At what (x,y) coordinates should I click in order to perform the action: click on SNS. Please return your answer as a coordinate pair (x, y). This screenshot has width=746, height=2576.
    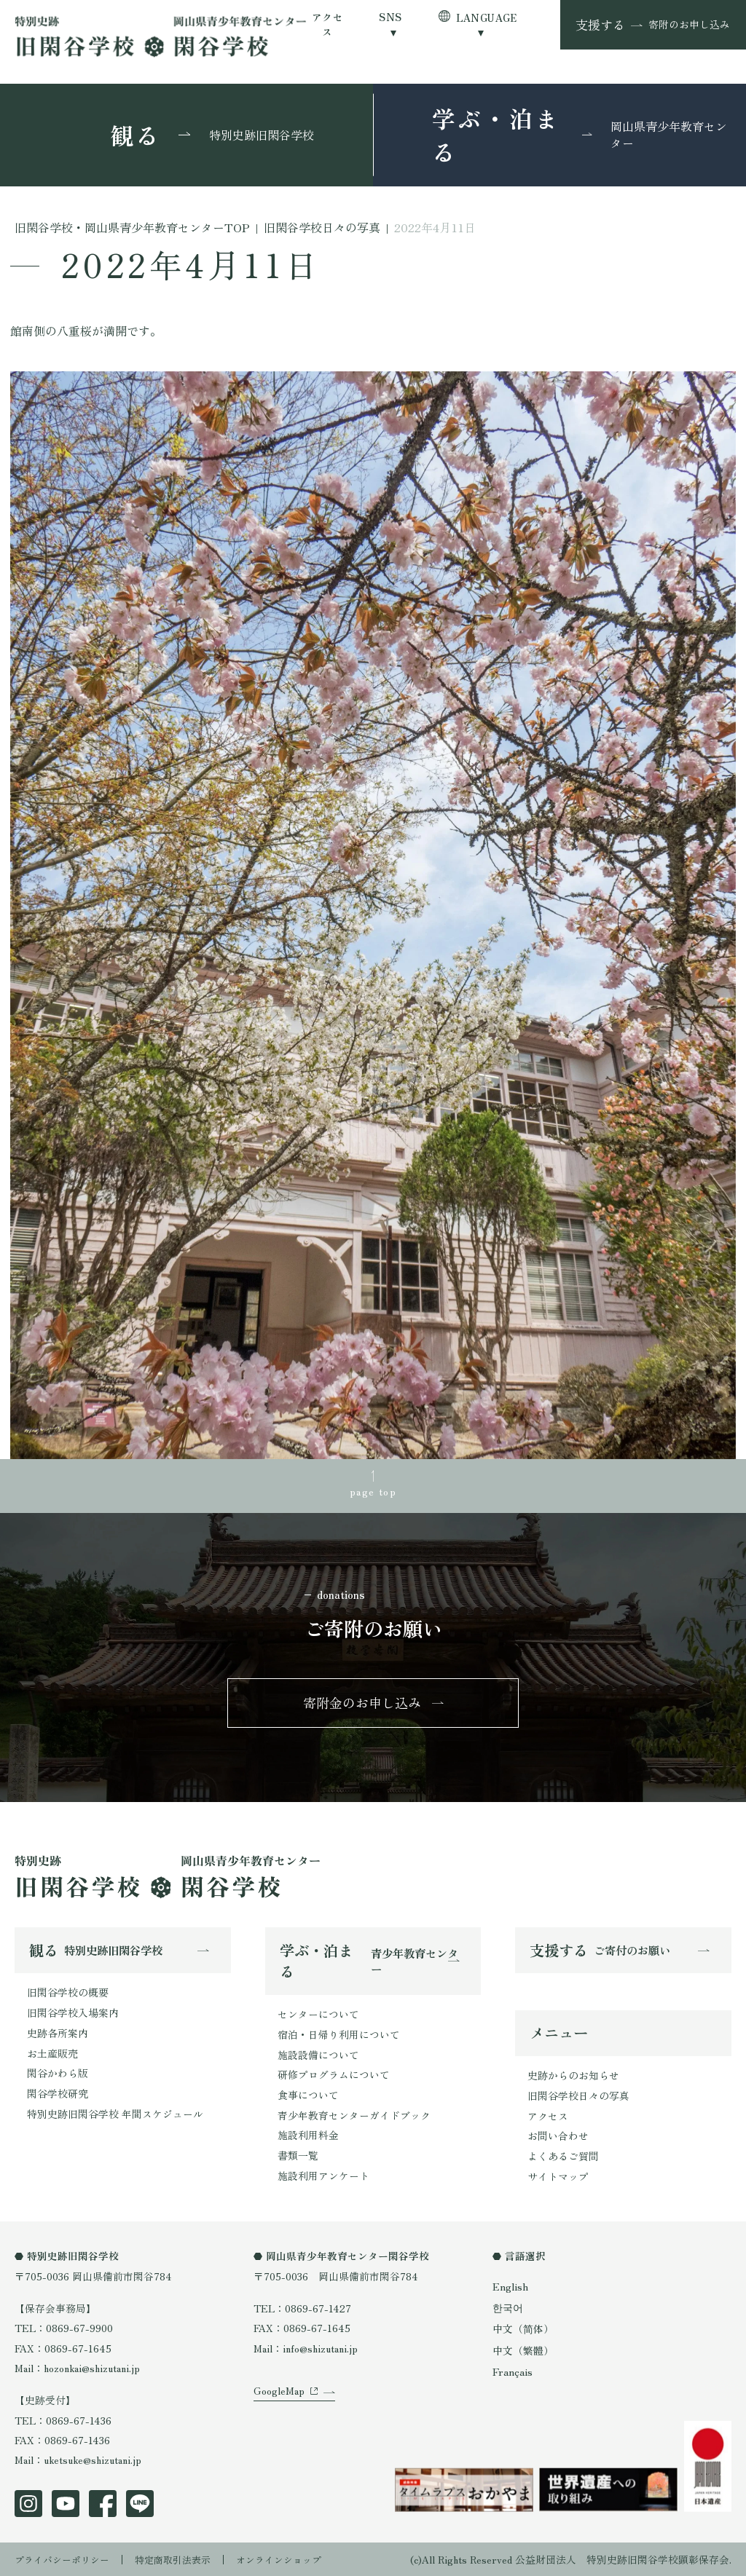
    Looking at the image, I should click on (390, 17).